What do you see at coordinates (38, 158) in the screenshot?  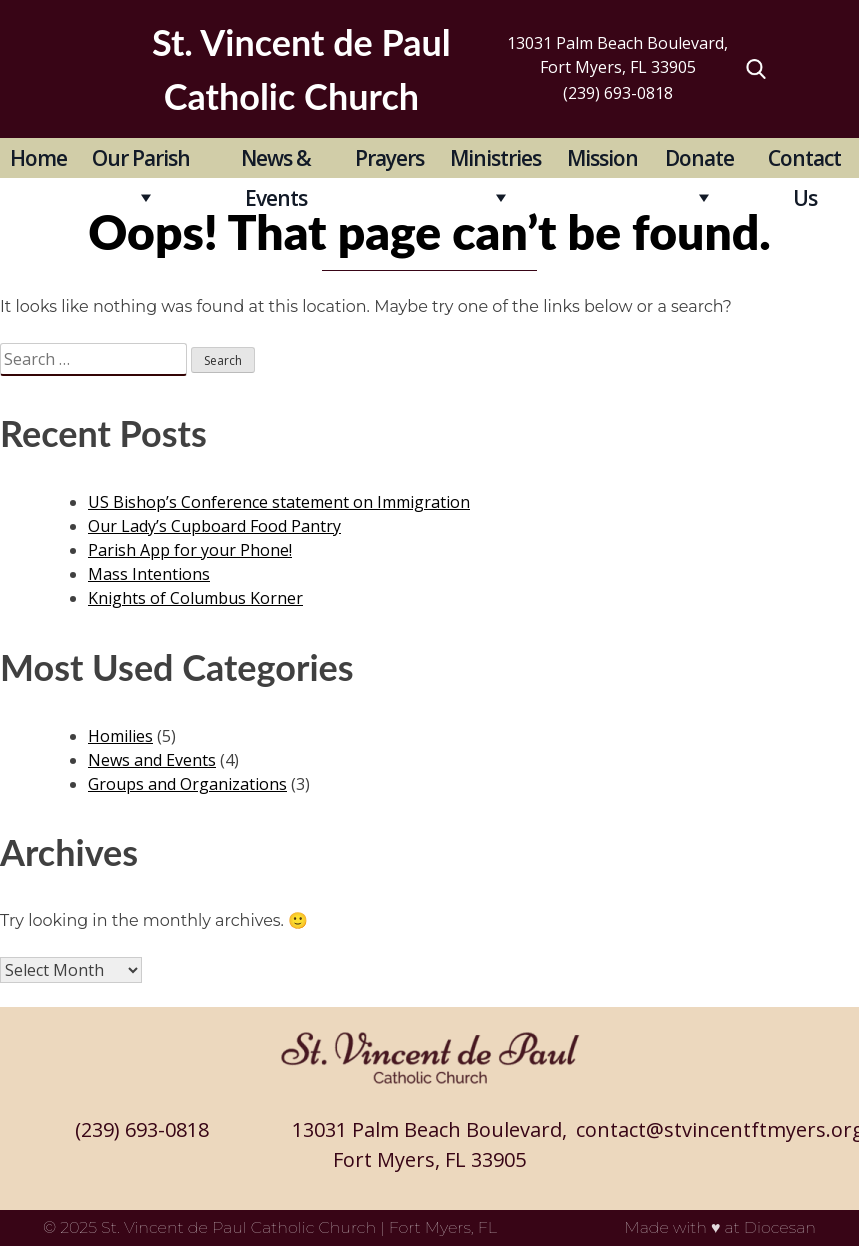 I see `Home` at bounding box center [38, 158].